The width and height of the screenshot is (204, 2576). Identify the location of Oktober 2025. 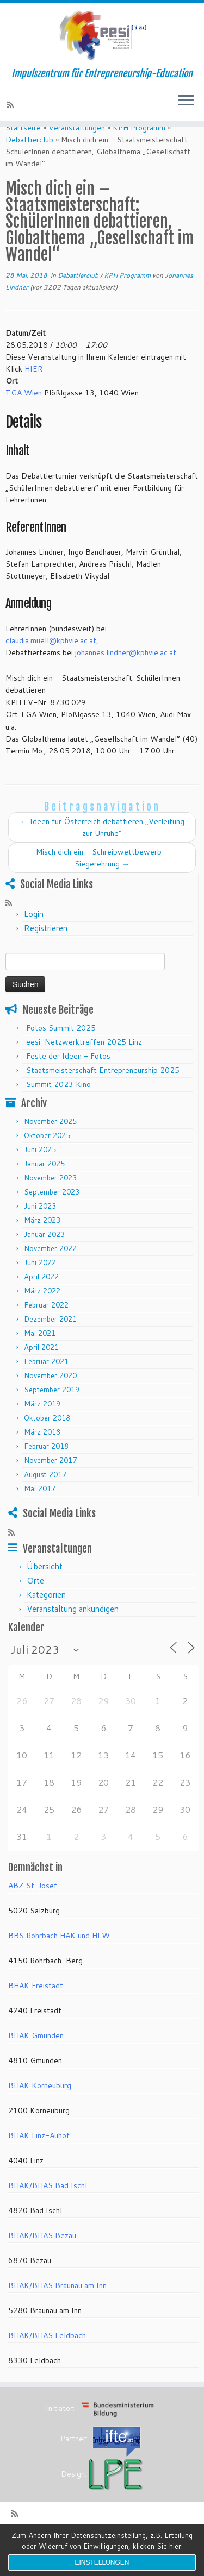
(47, 1154).